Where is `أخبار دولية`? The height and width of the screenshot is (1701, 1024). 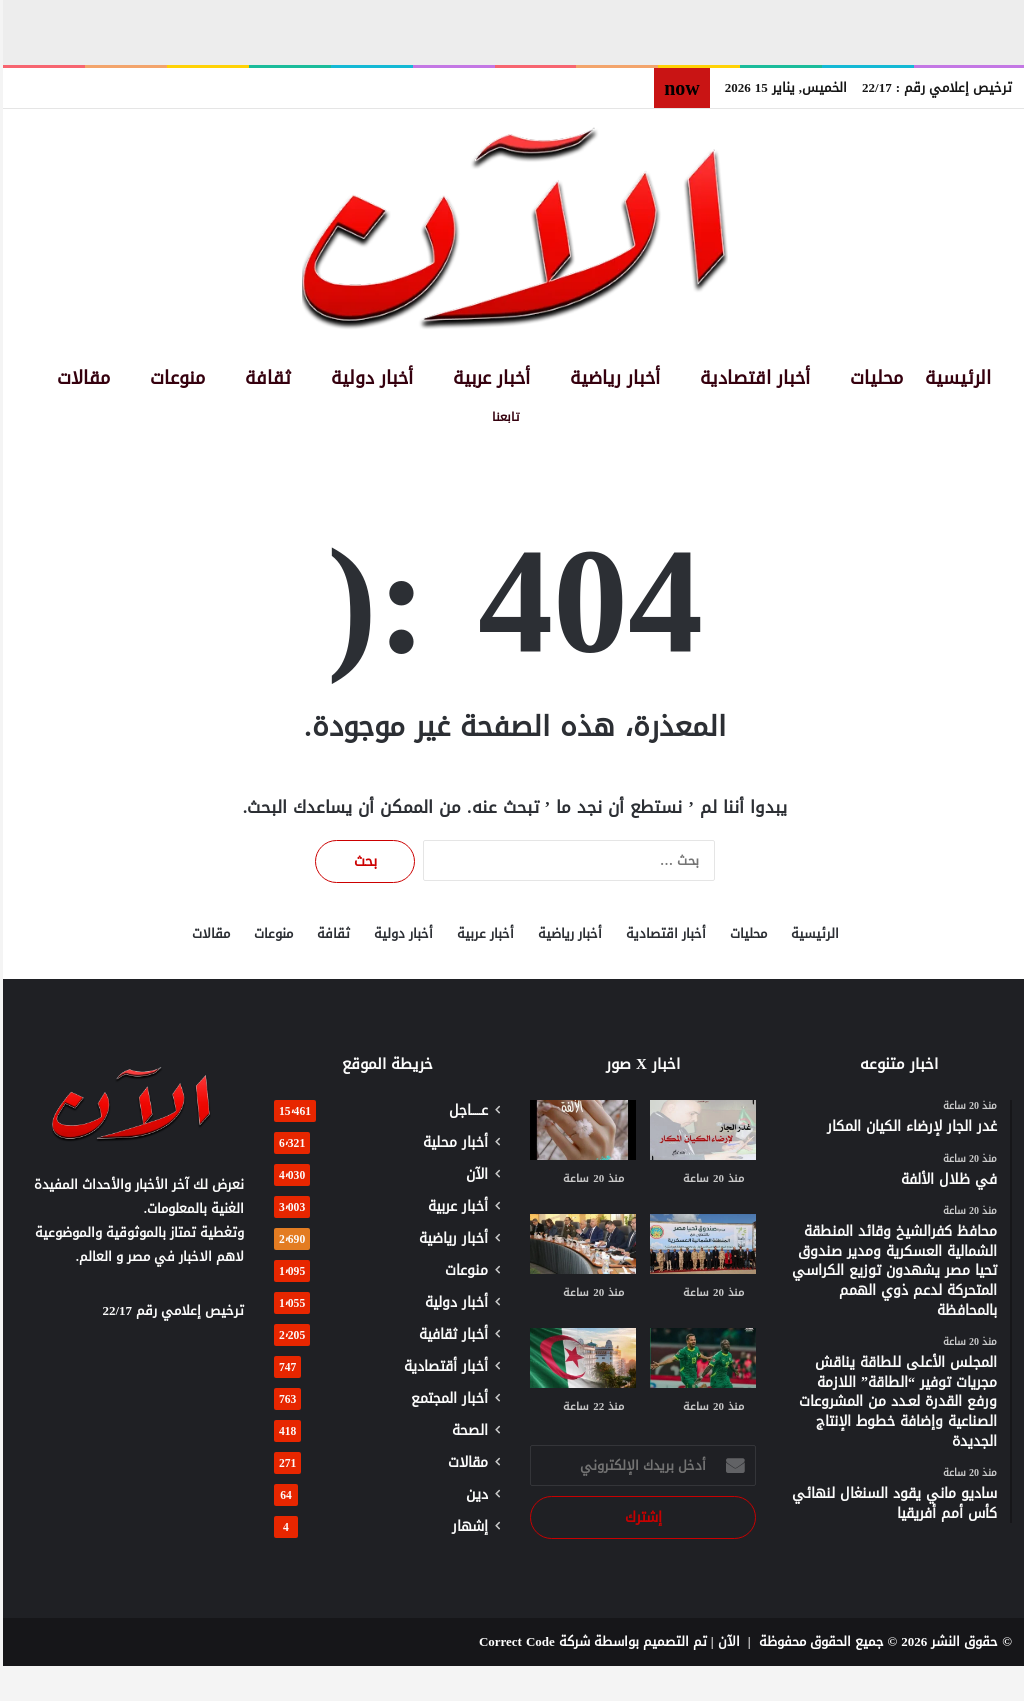
أخبار دولية is located at coordinates (369, 378).